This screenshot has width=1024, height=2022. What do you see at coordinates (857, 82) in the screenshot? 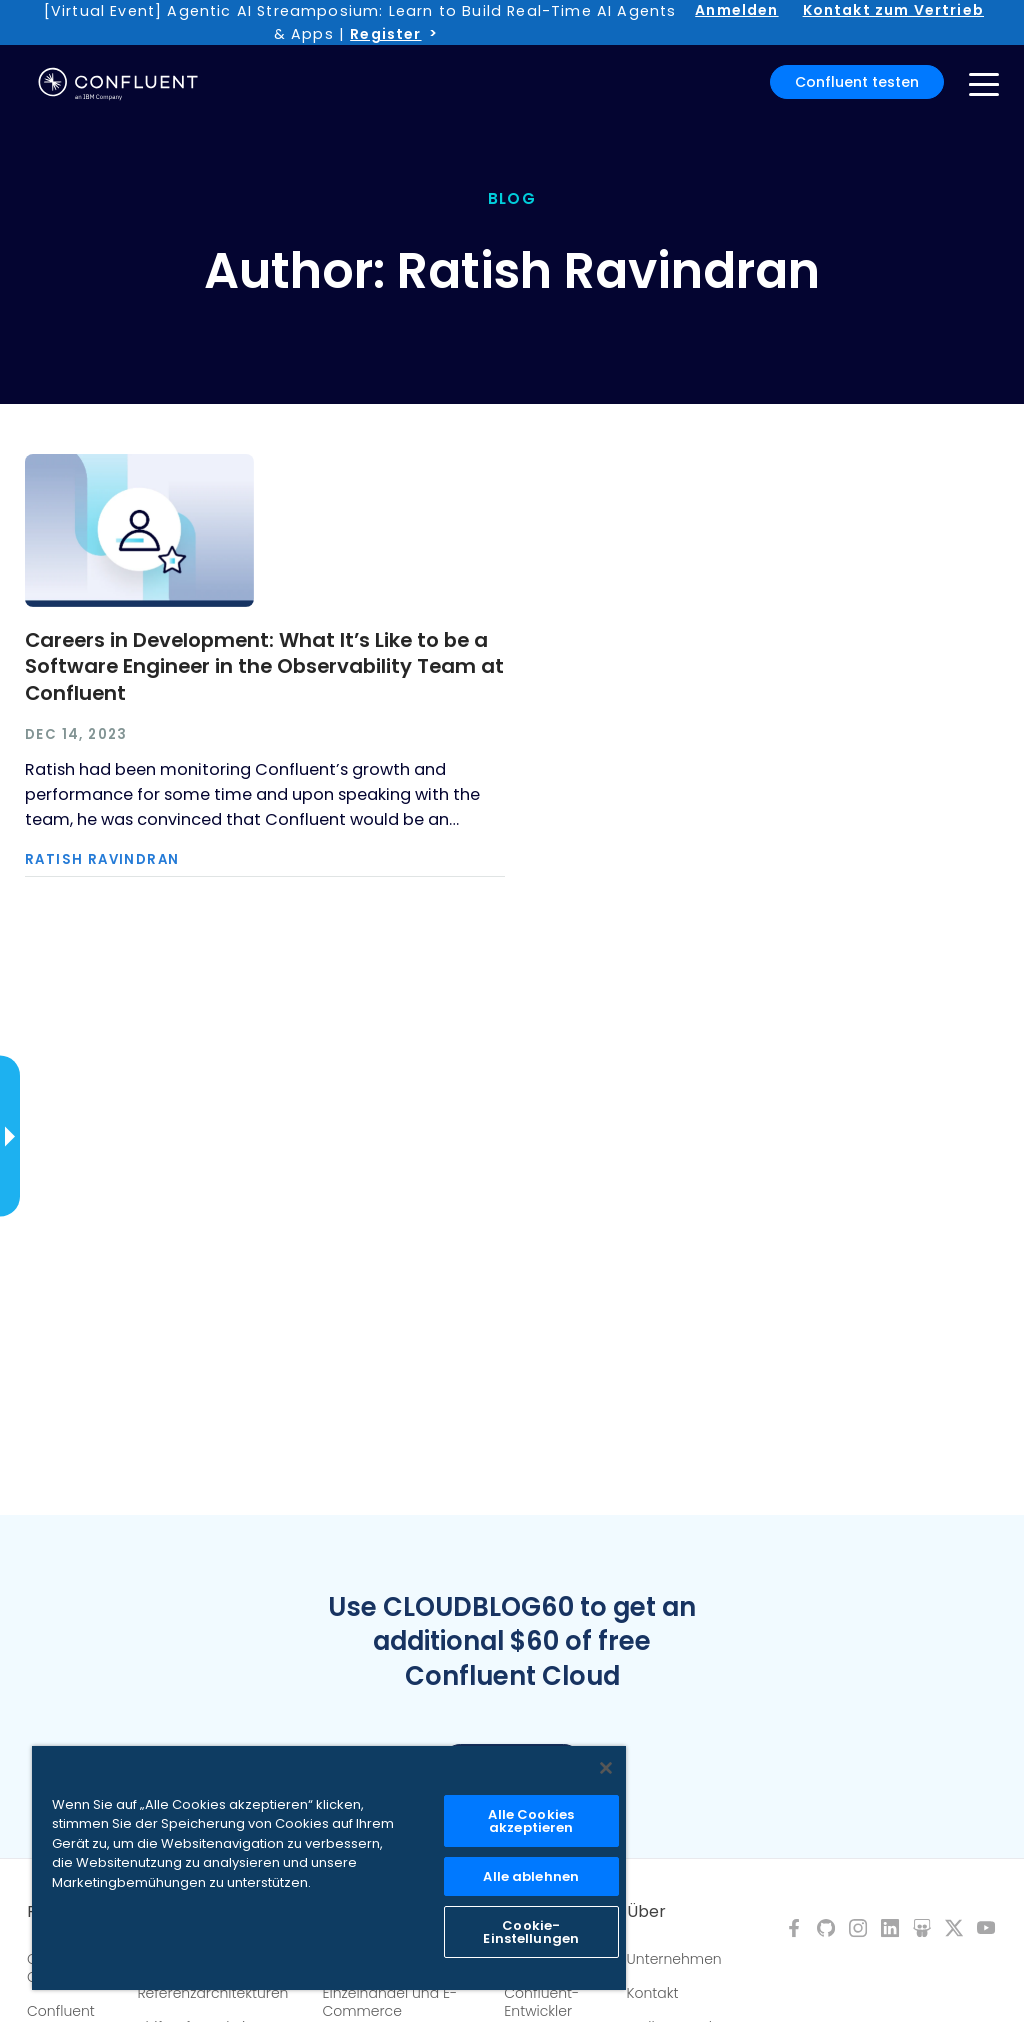
I see `Confluent testen [button]` at bounding box center [857, 82].